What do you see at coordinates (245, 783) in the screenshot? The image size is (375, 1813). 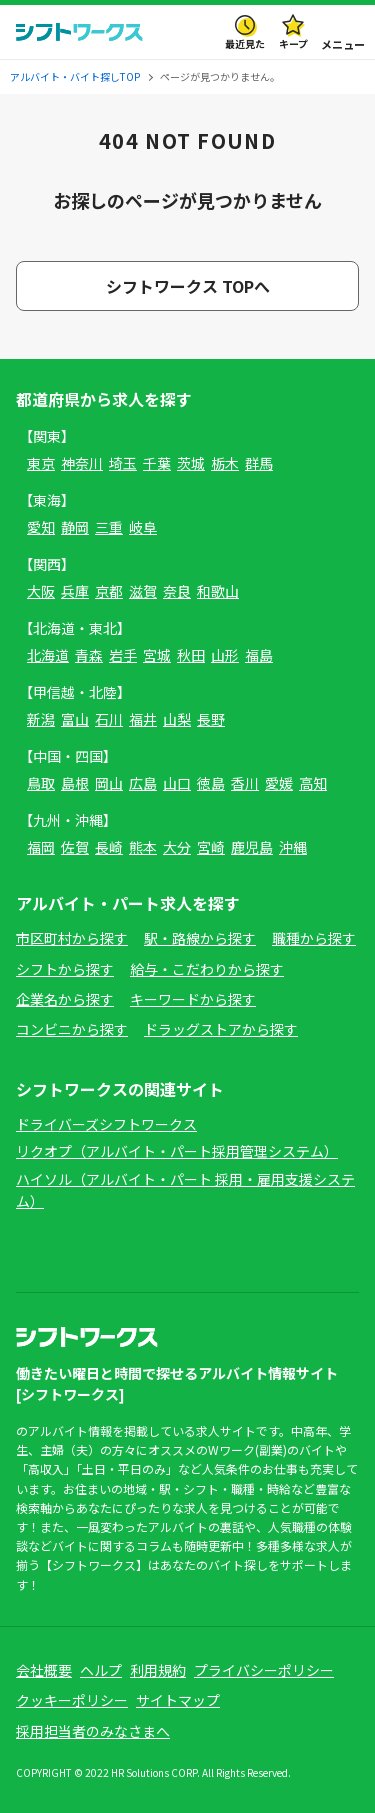 I see `香川` at bounding box center [245, 783].